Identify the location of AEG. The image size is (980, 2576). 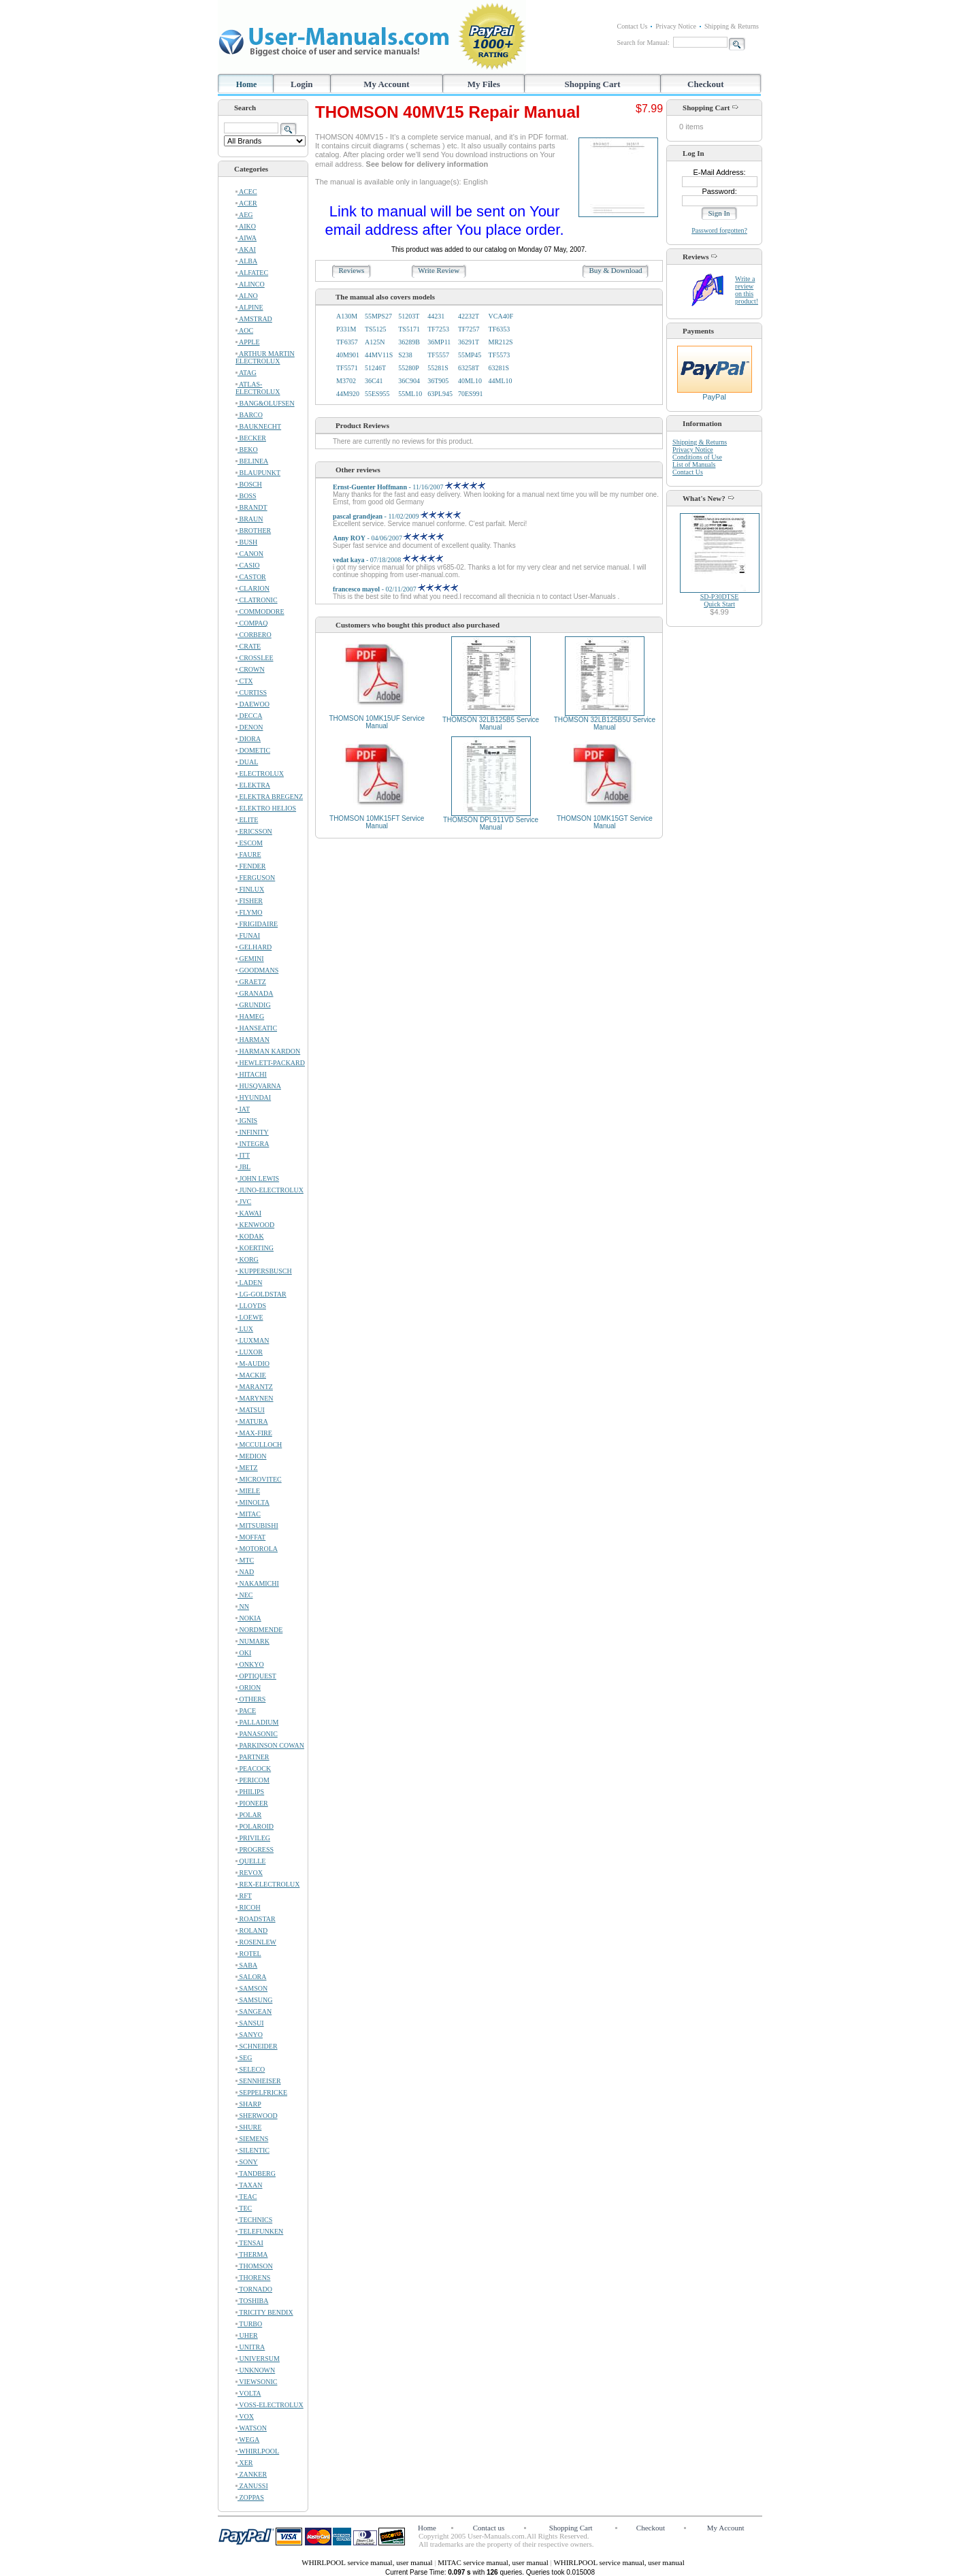
(244, 214).